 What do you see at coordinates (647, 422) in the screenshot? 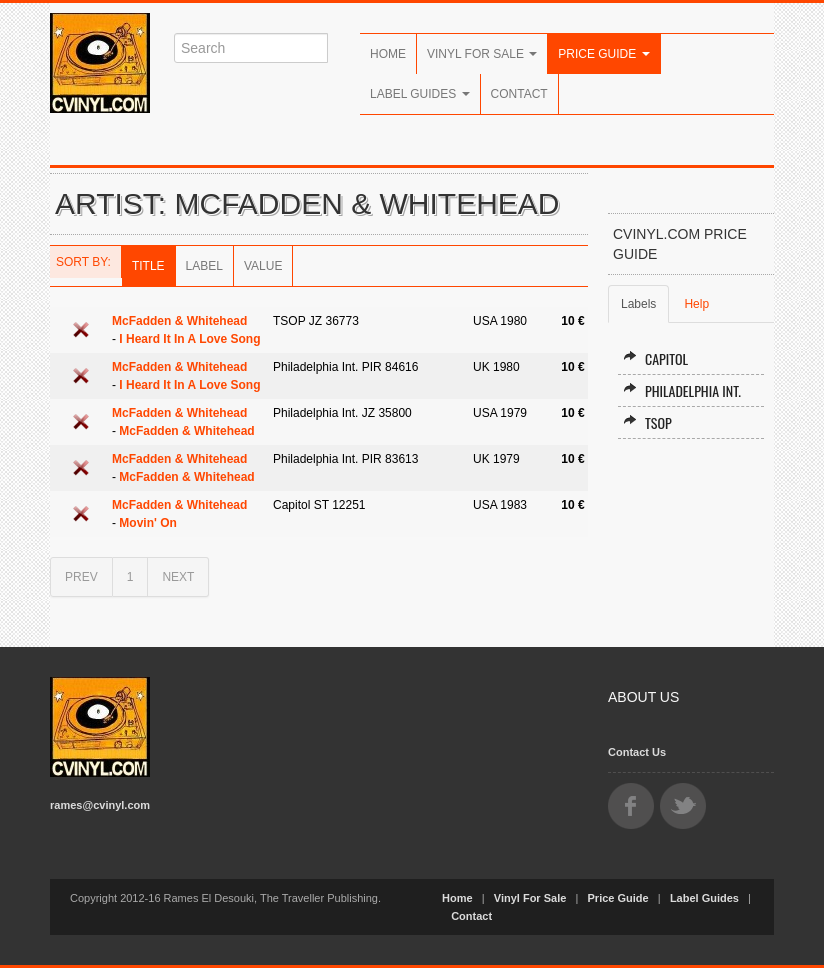
I see `TSOP` at bounding box center [647, 422].